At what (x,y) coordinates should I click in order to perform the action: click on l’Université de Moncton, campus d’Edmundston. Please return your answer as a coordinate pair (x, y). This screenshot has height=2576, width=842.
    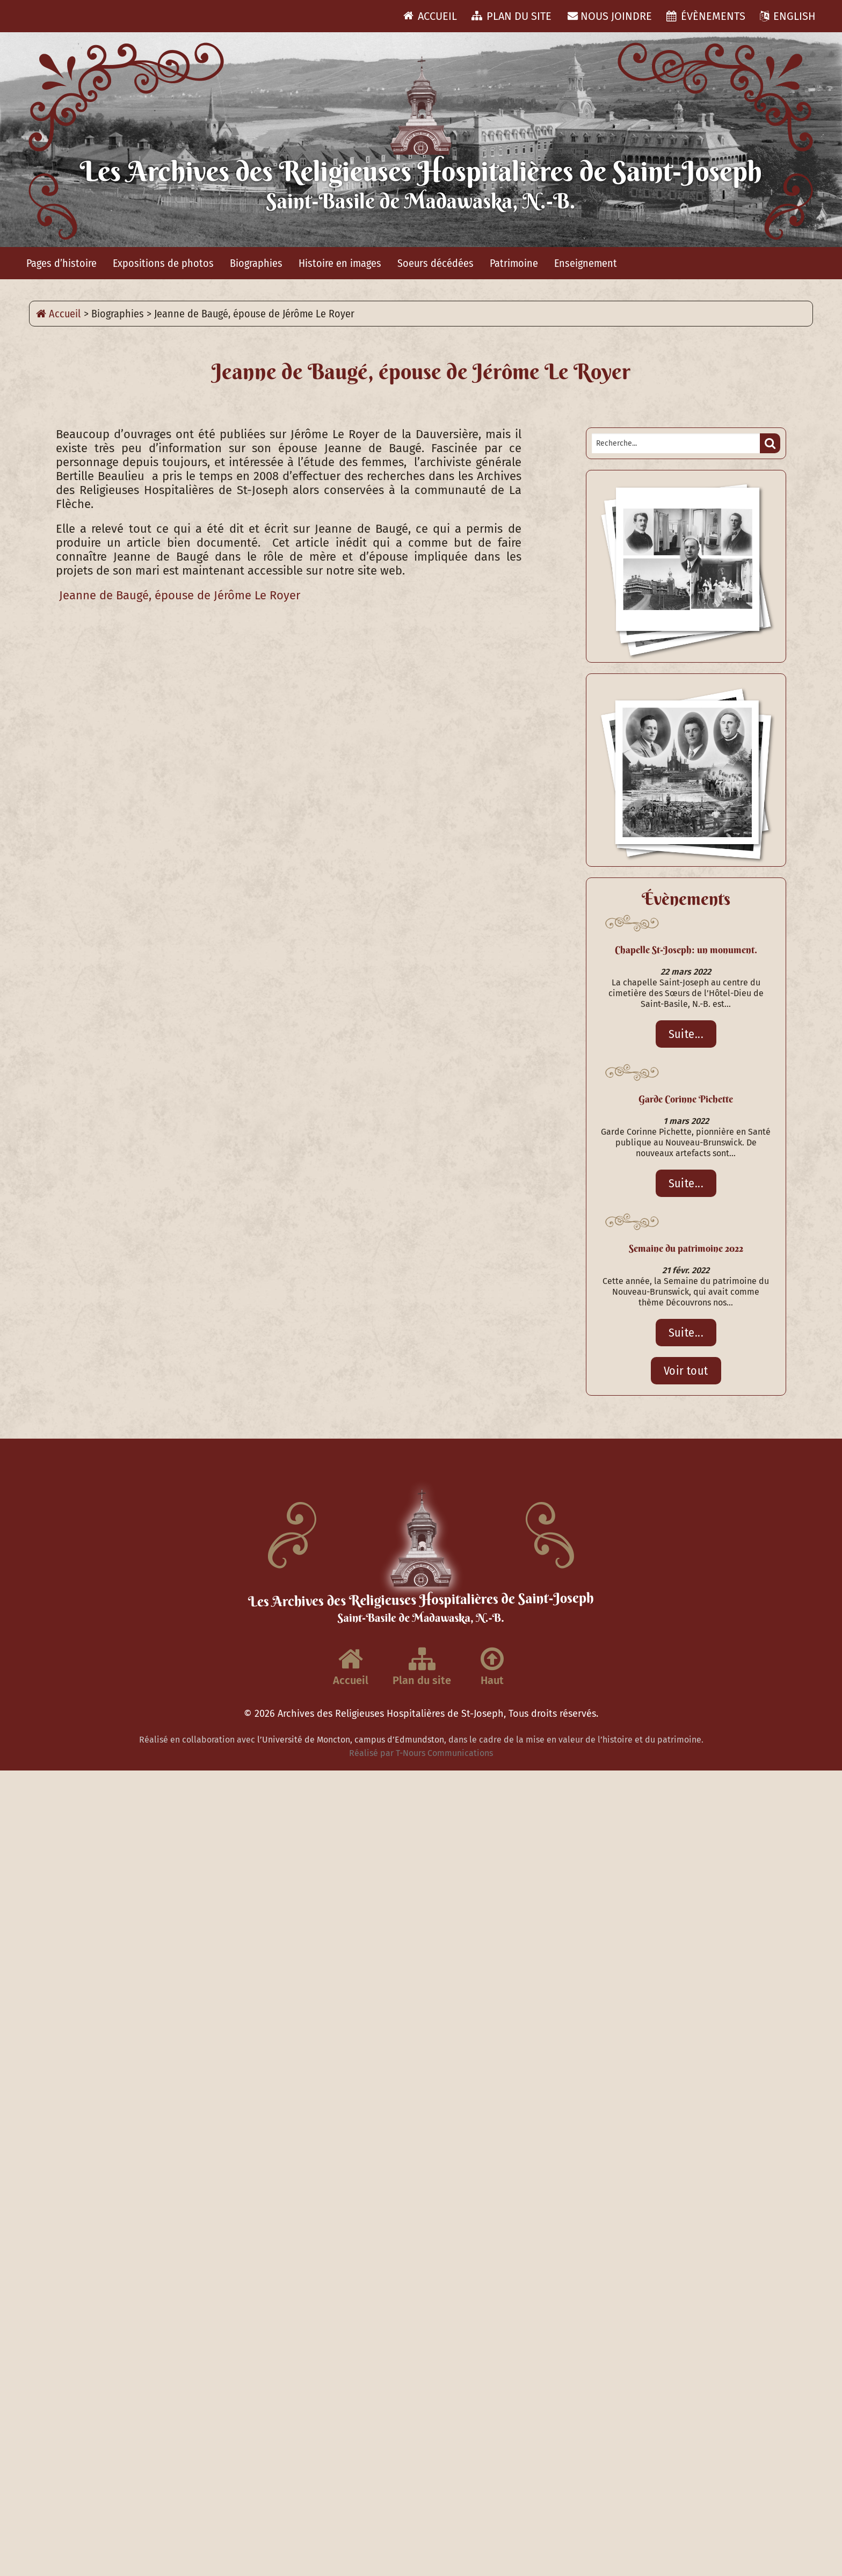
    Looking at the image, I should click on (350, 1740).